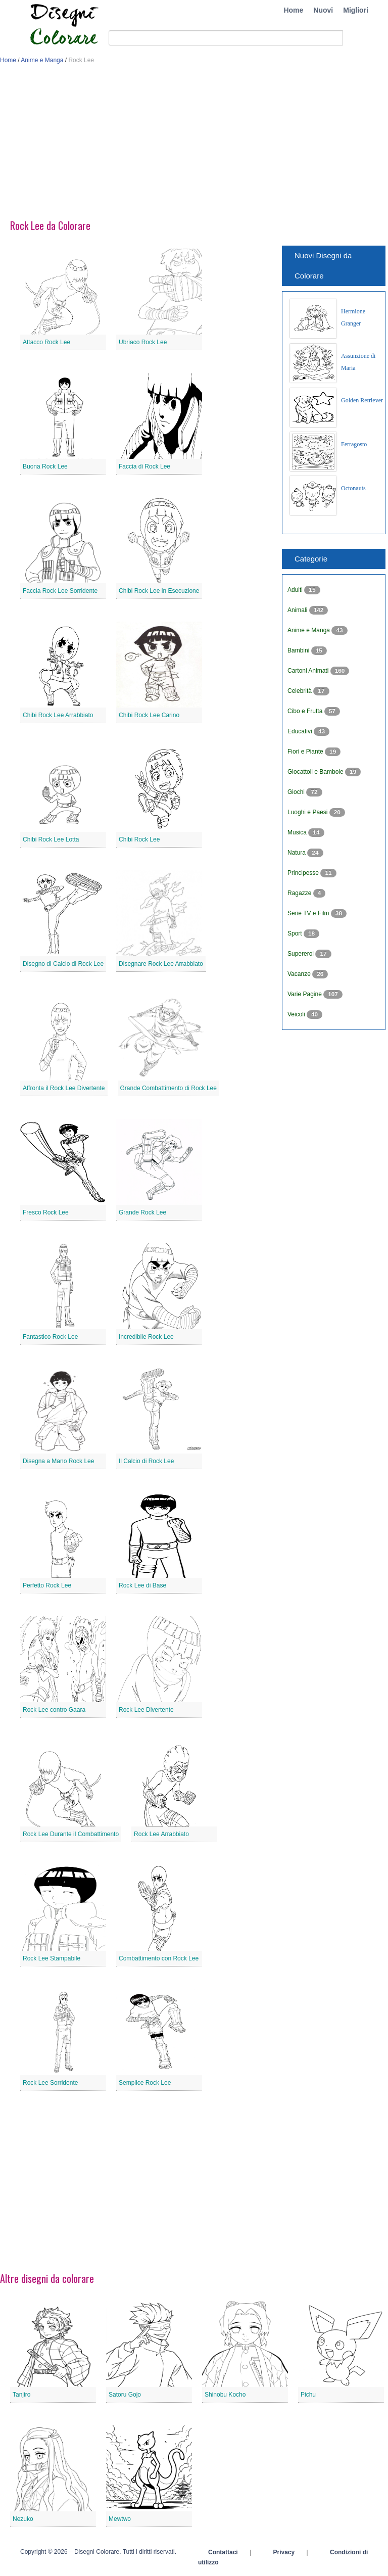  Describe the element at coordinates (71, 1834) in the screenshot. I see `Rock Lee Durante il Combattimento` at that location.